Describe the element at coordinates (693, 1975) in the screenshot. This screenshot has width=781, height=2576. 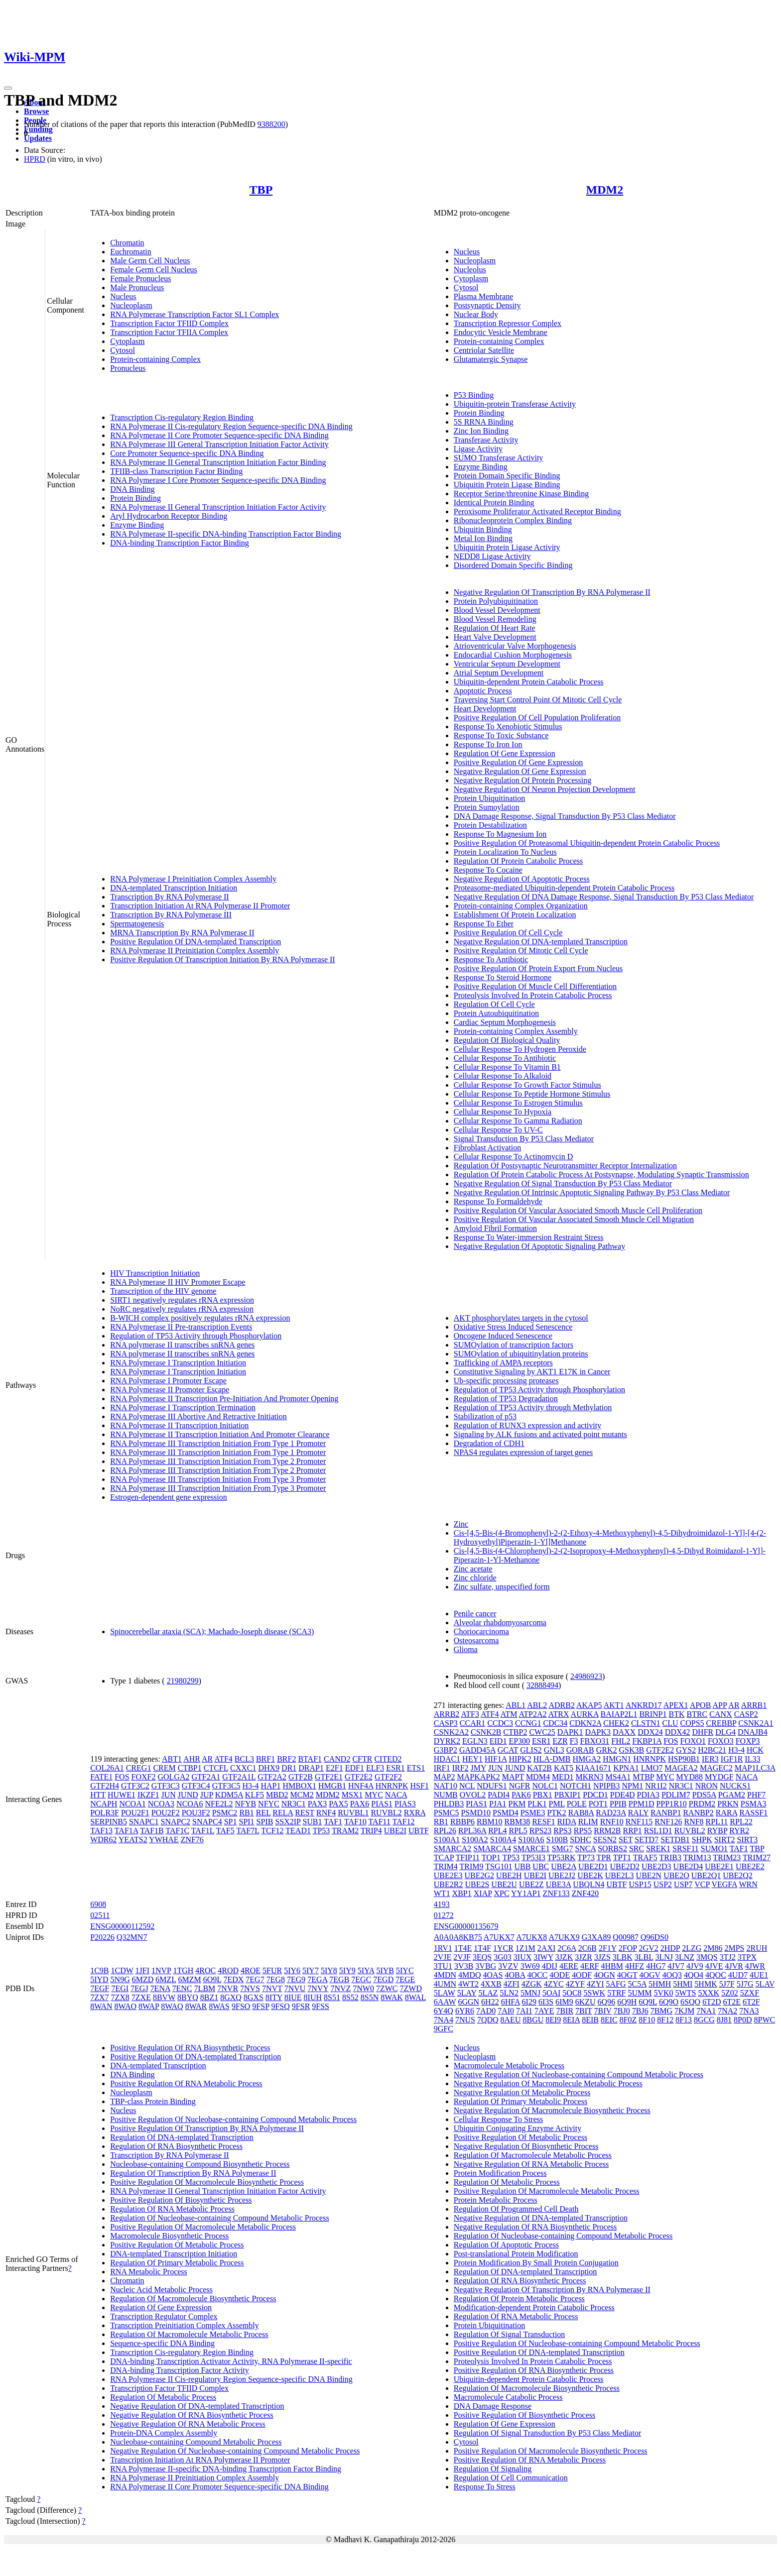
I see `4QO4` at that location.